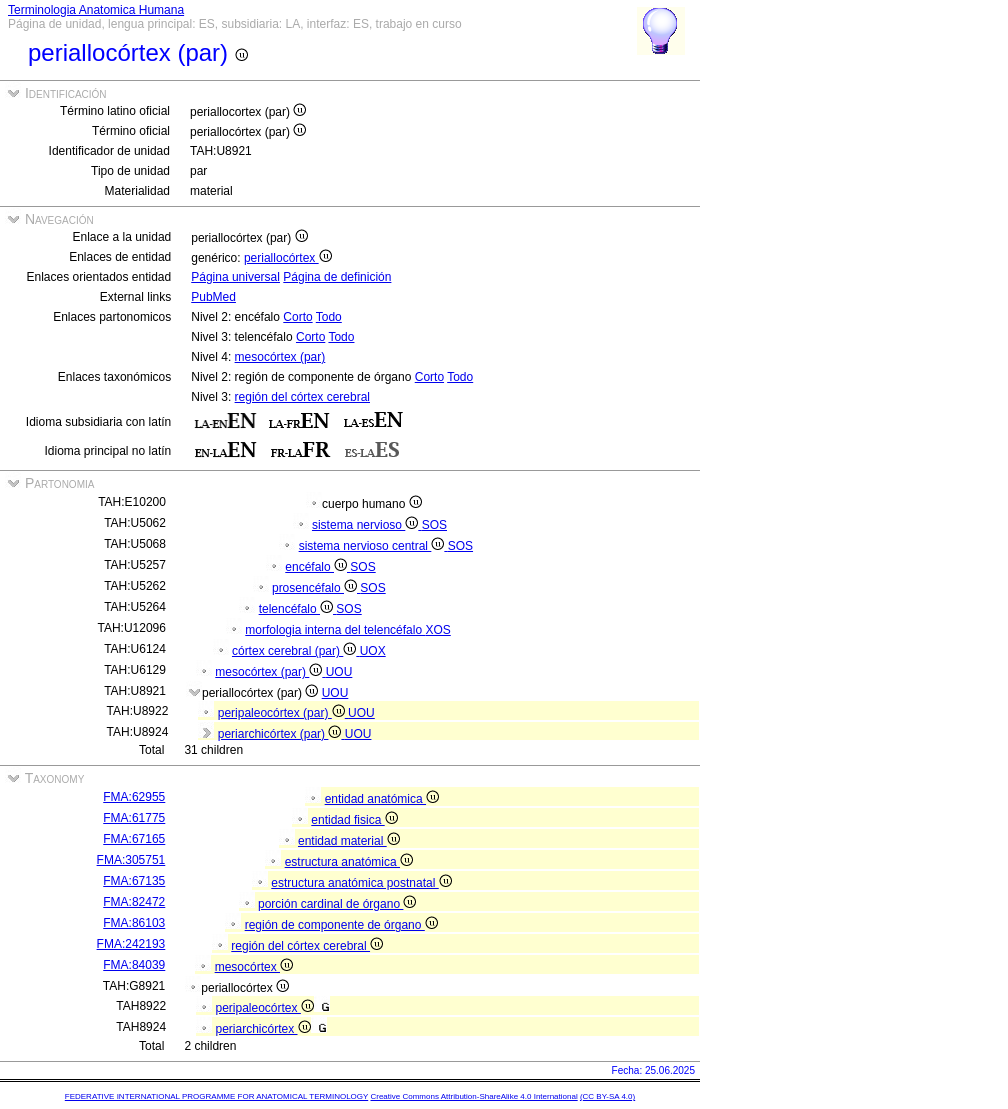  I want to click on FMA:84039, so click(134, 965).